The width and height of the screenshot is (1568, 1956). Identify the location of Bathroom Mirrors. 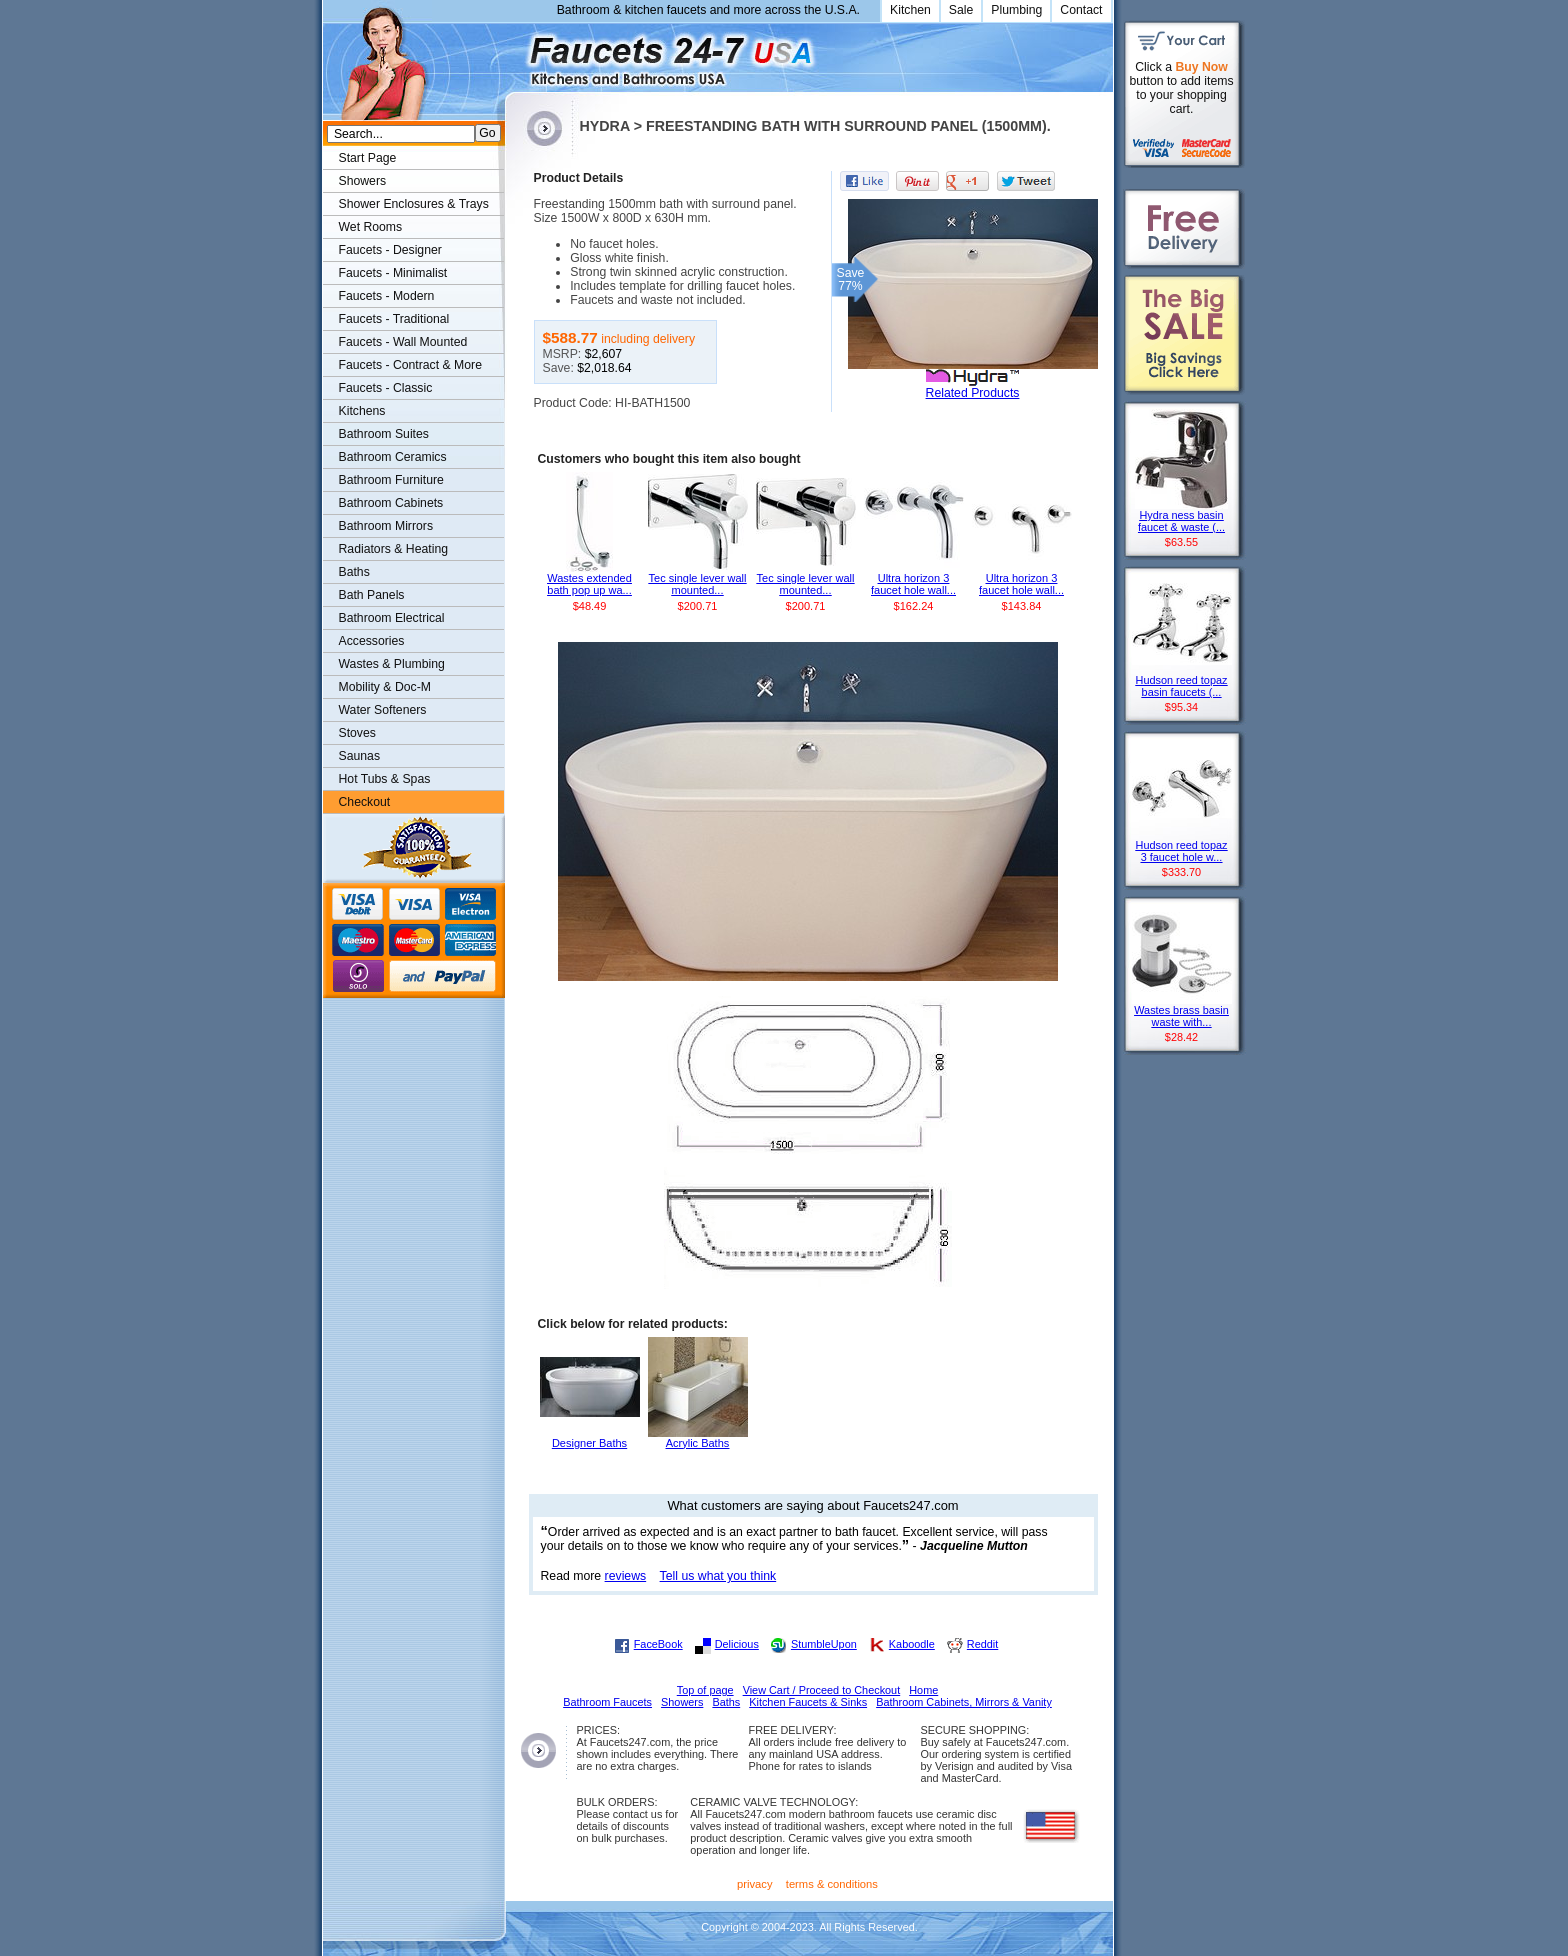
(386, 526).